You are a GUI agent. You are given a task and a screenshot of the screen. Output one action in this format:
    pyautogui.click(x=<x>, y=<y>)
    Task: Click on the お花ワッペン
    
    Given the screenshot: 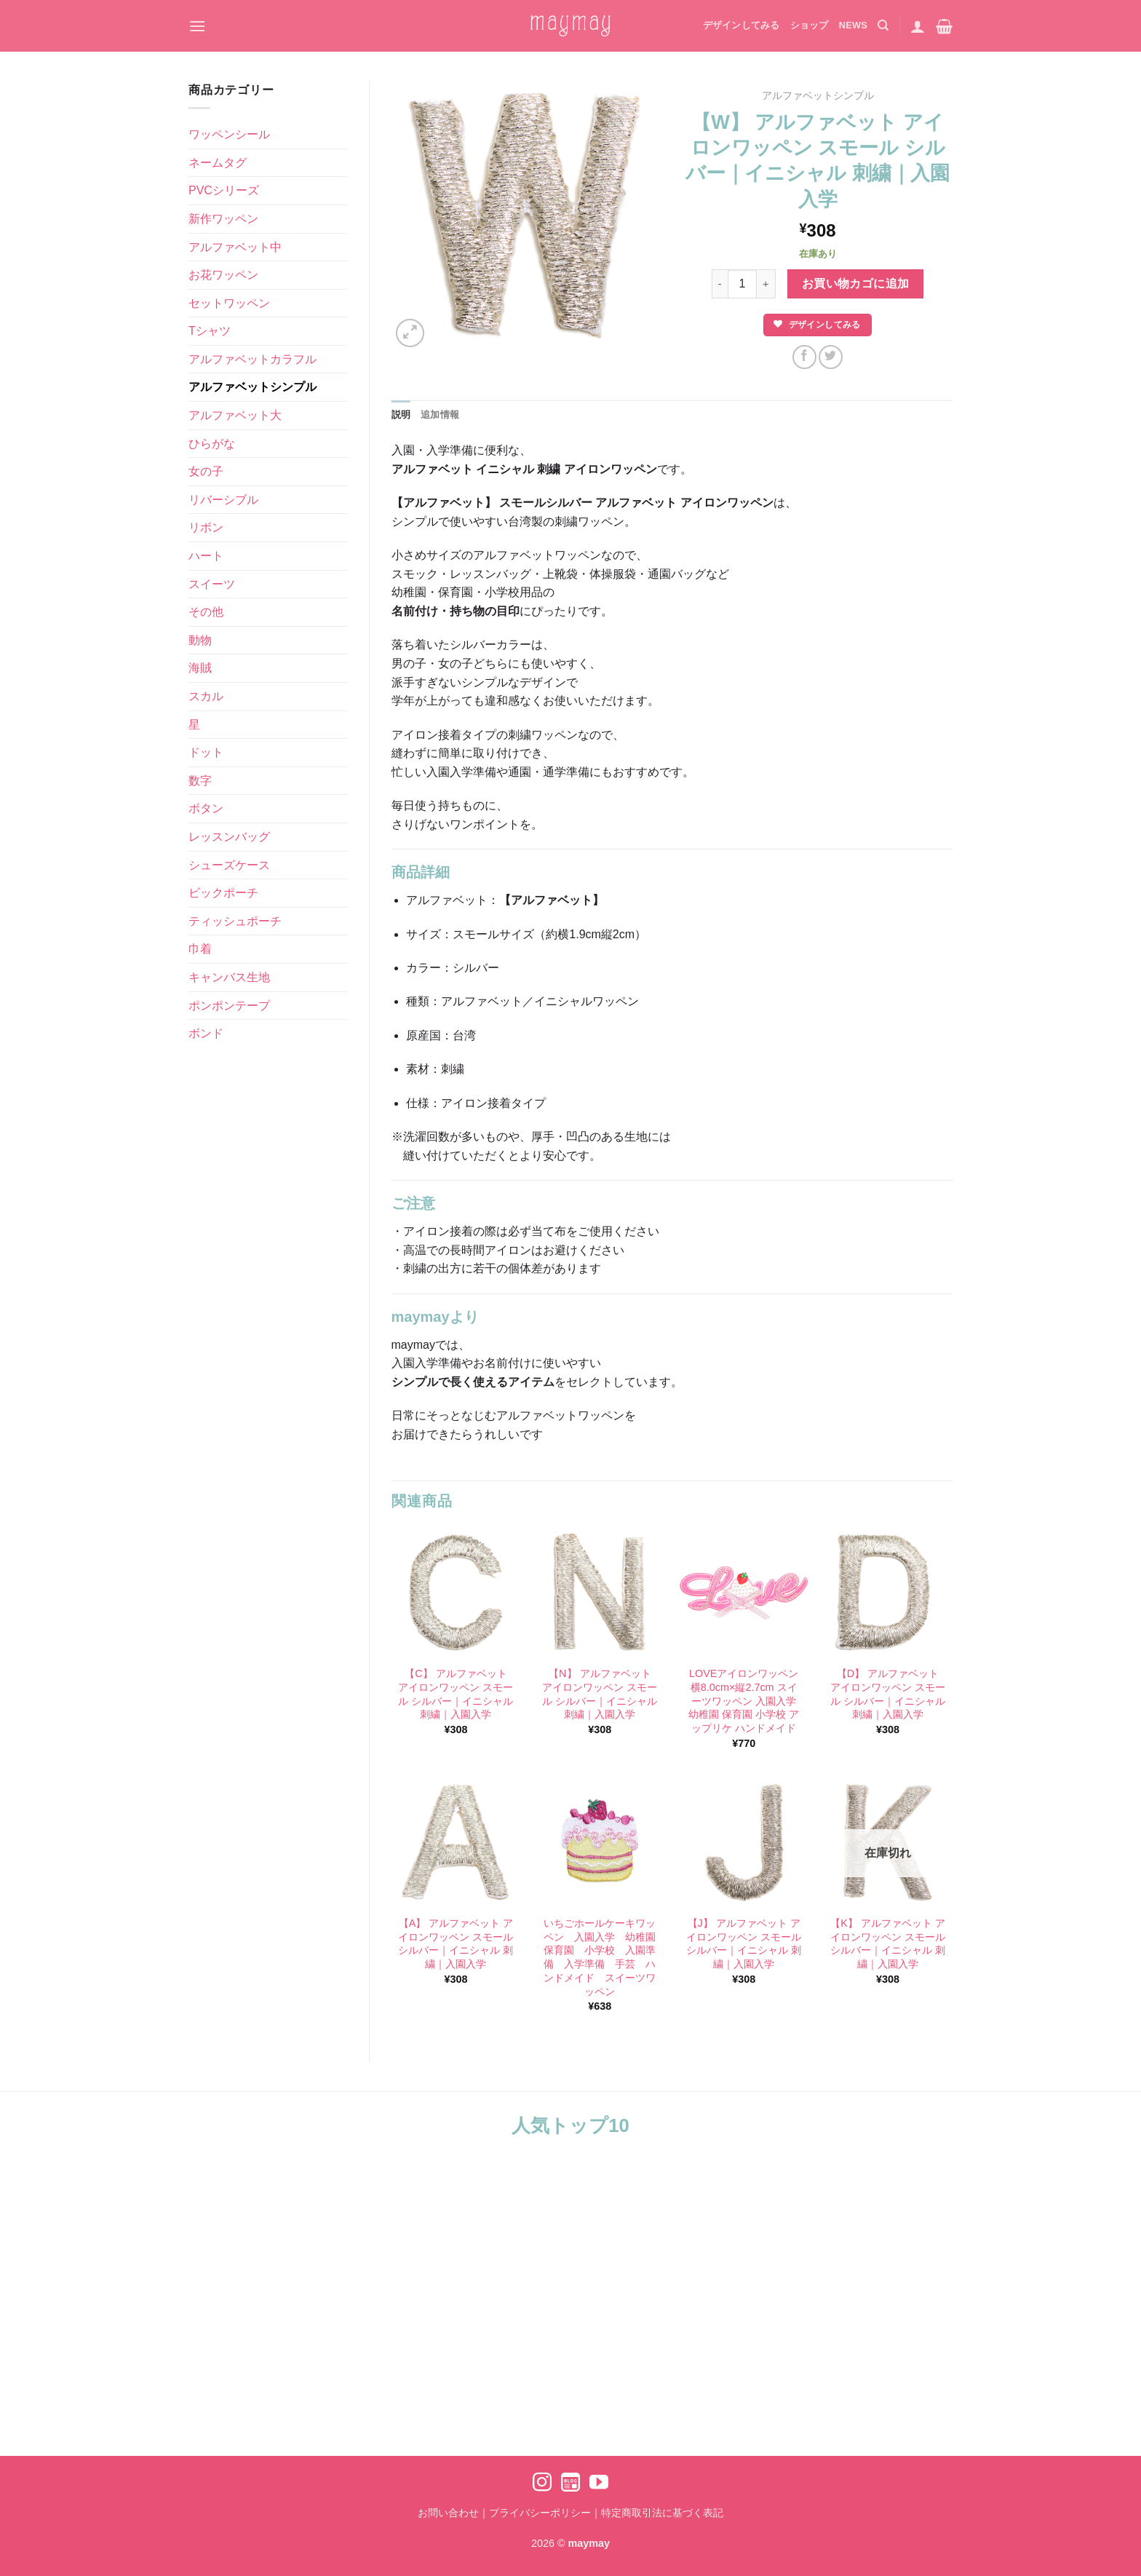 What is the action you would take?
    pyautogui.click(x=223, y=275)
    